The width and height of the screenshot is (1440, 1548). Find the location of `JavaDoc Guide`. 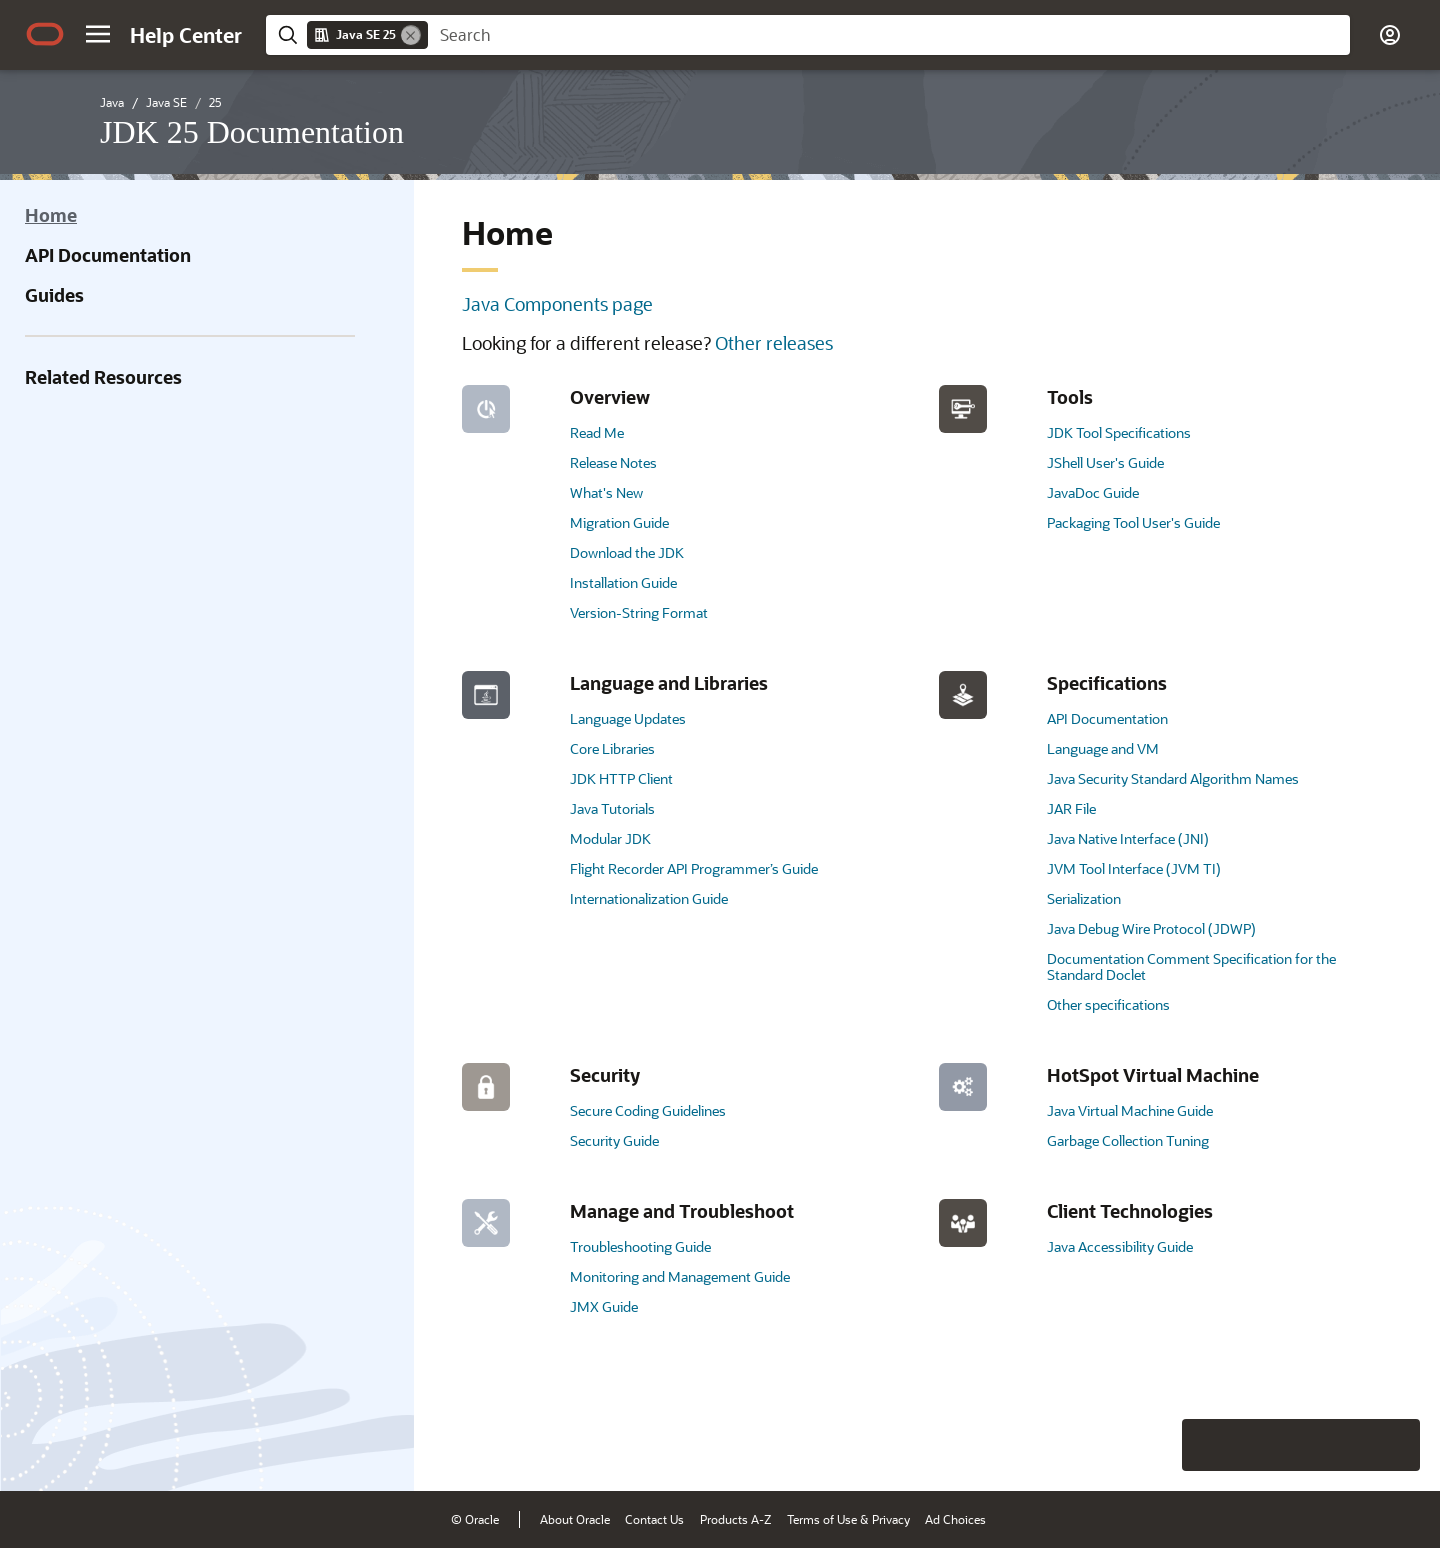

JavaDoc Guide is located at coordinates (1093, 492).